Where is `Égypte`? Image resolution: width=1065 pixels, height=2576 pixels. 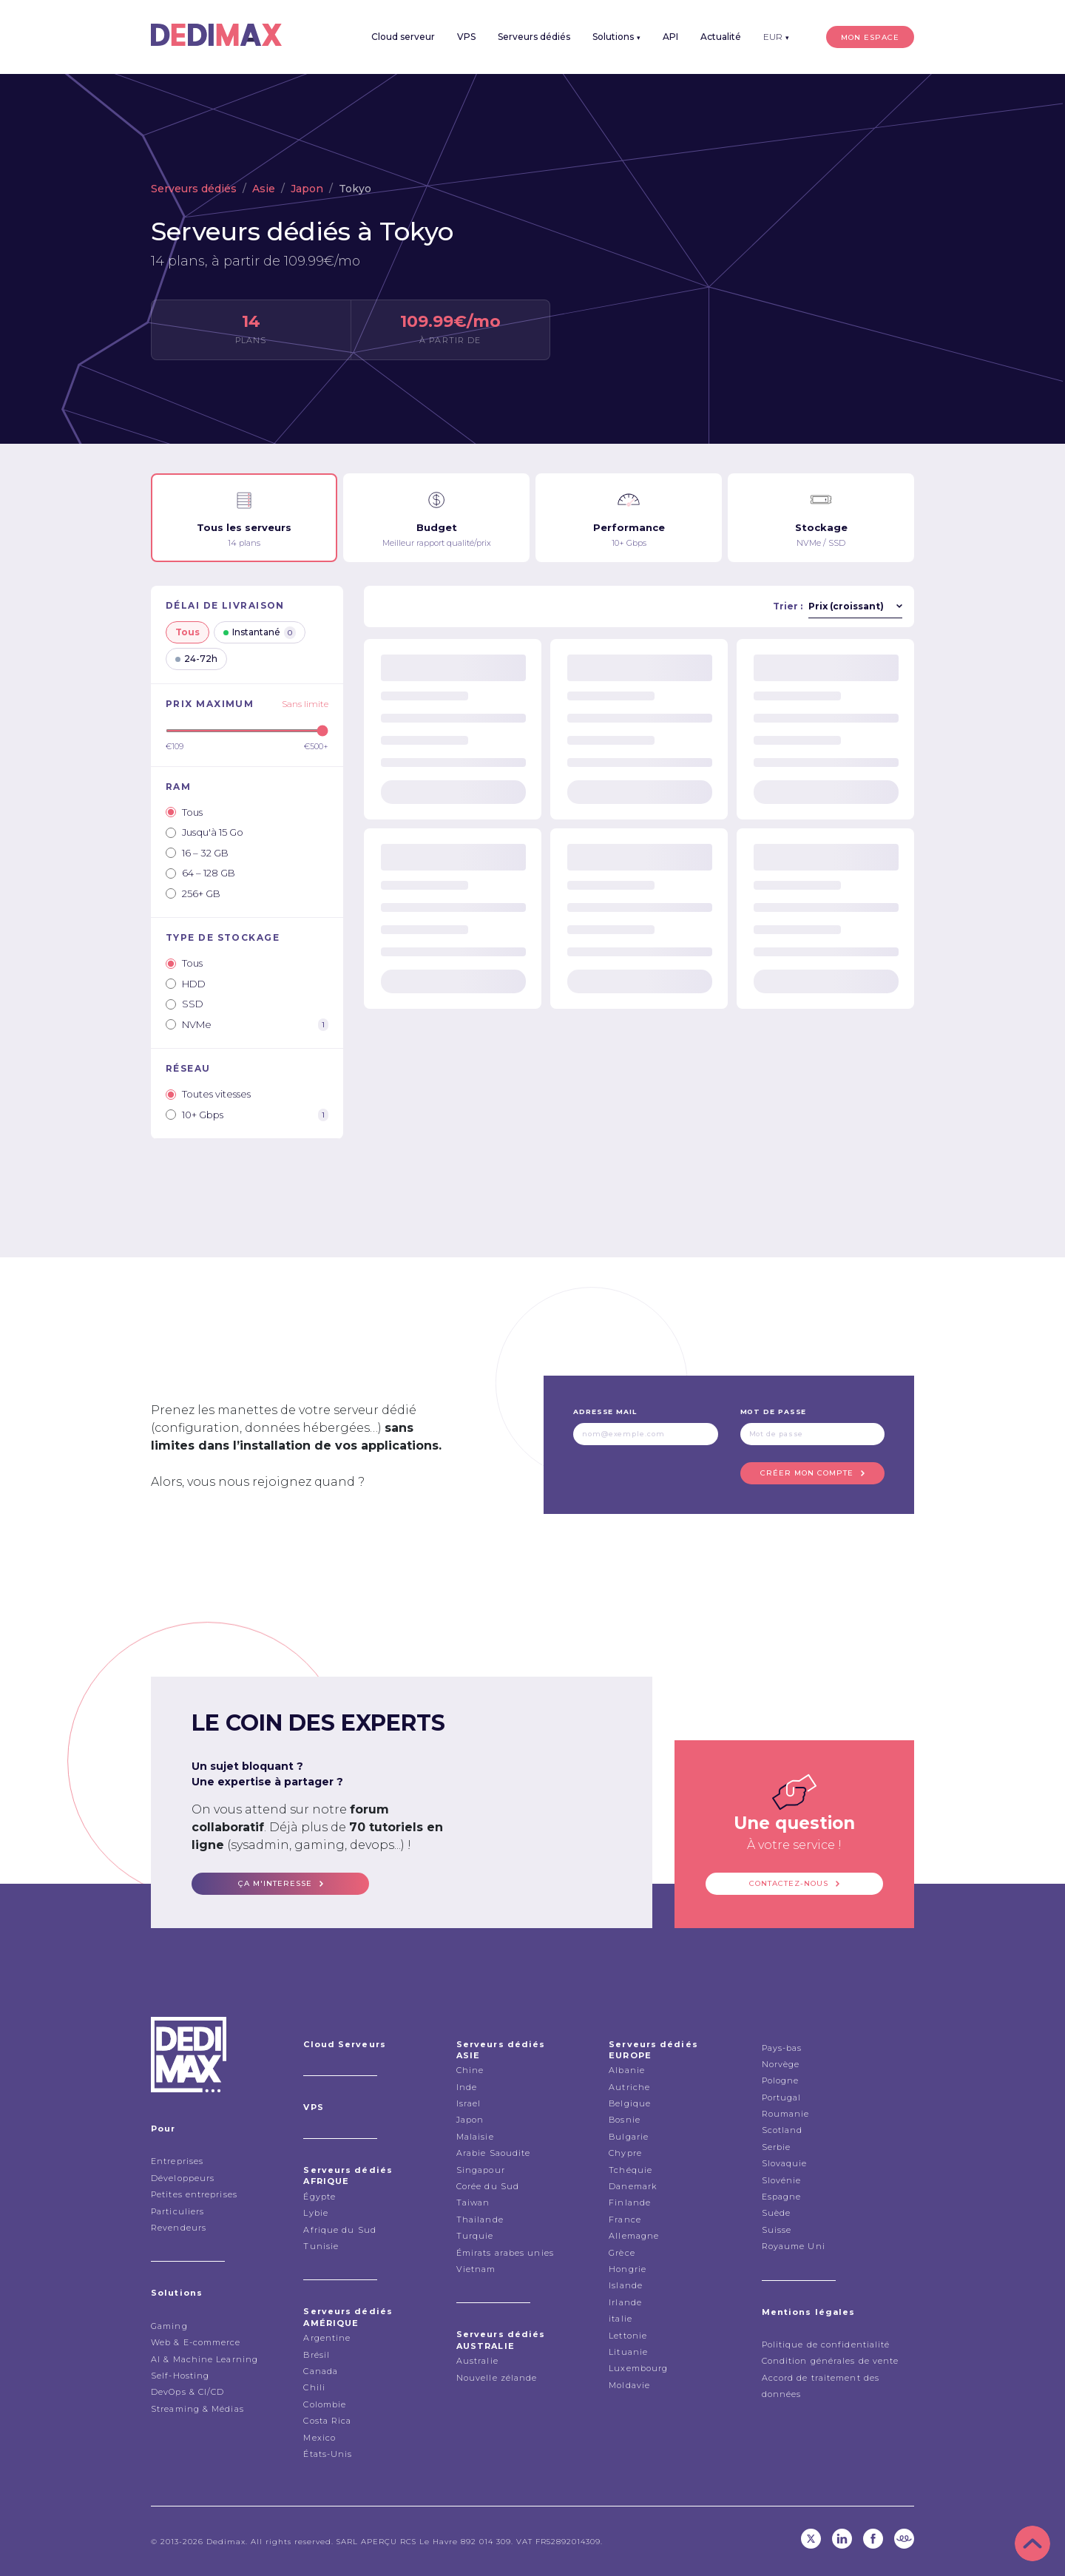 Égypte is located at coordinates (319, 2196).